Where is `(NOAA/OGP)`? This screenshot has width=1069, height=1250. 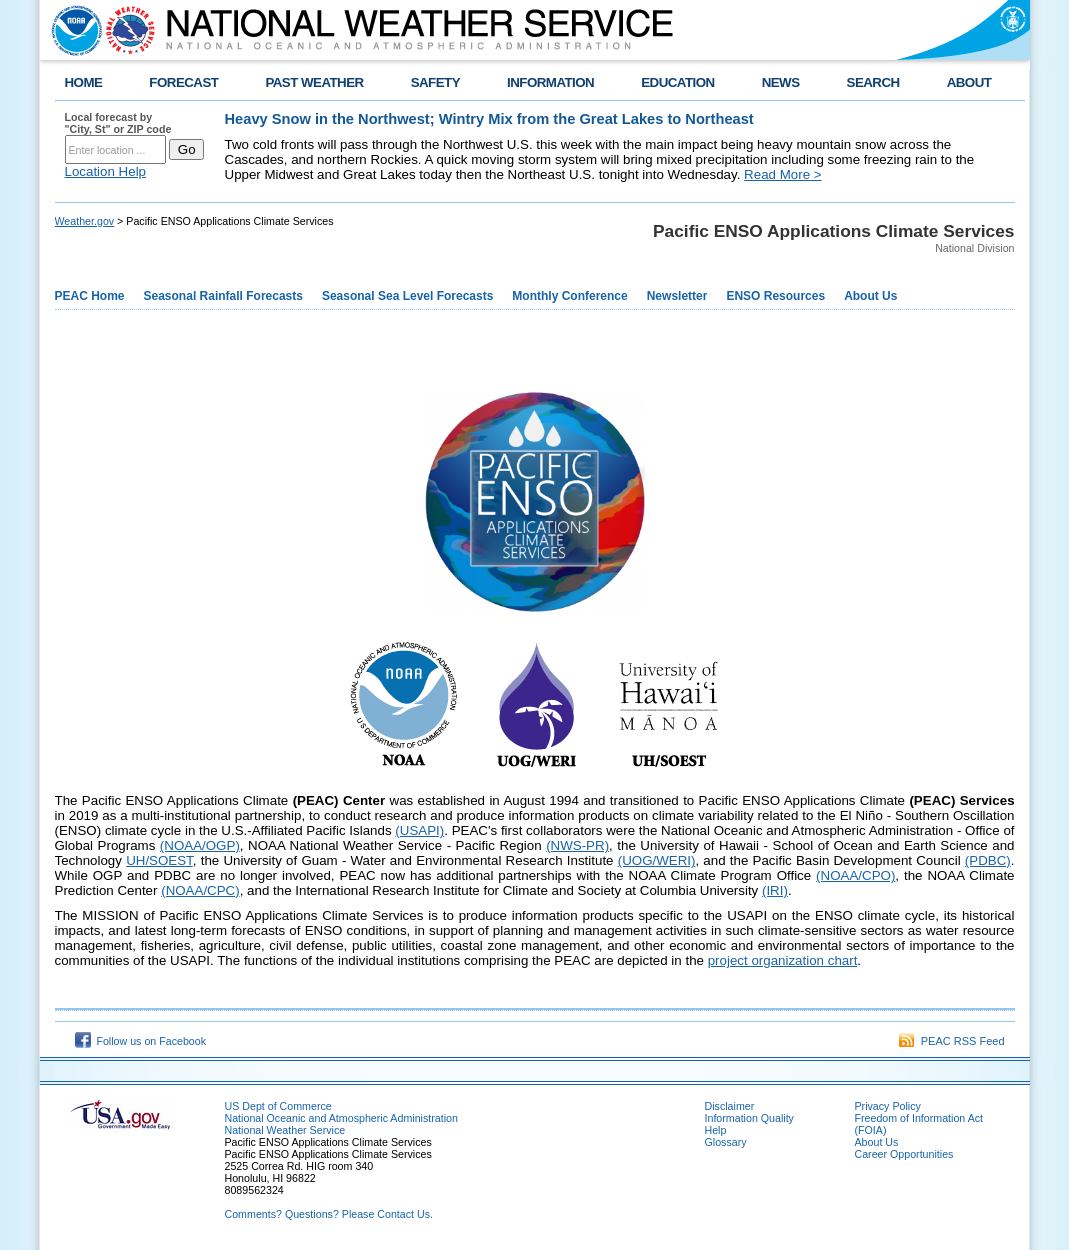
(NOAA/OGP) is located at coordinates (200, 845).